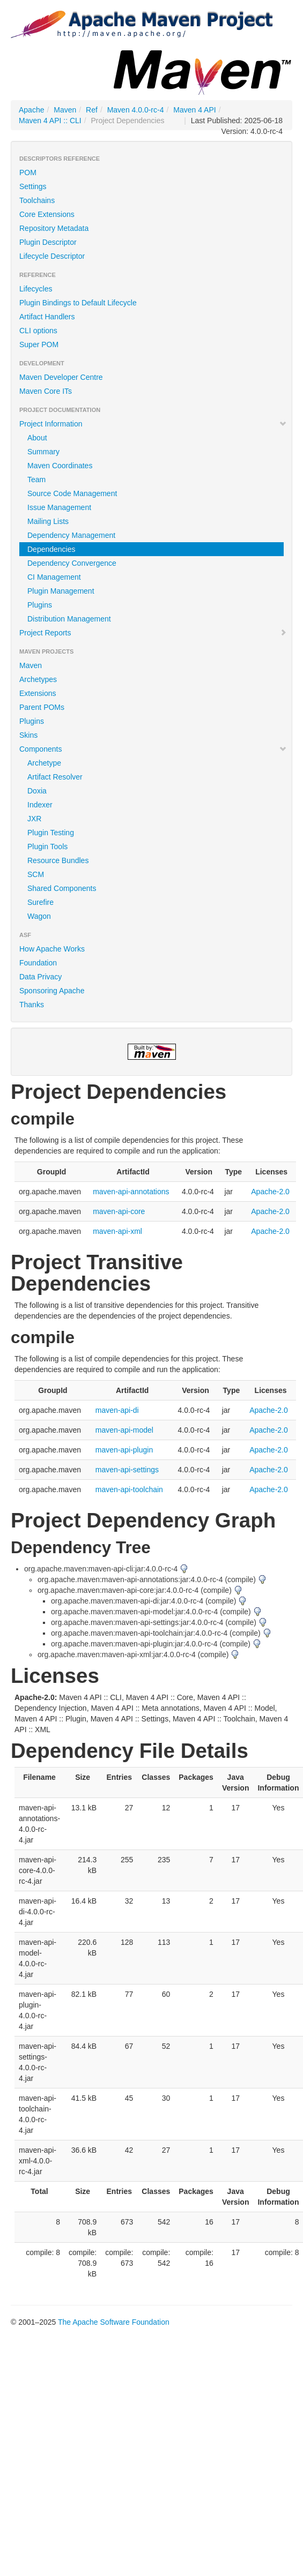  Describe the element at coordinates (153, 749) in the screenshot. I see `Components` at that location.